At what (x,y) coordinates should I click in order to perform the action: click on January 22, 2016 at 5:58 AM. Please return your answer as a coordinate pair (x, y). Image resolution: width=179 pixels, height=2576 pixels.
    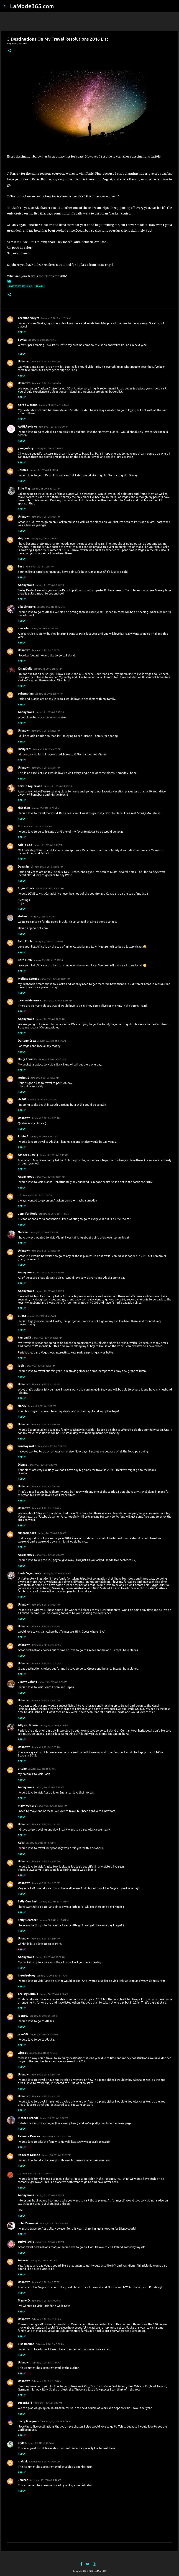
    Looking at the image, I should click on (45, 1078).